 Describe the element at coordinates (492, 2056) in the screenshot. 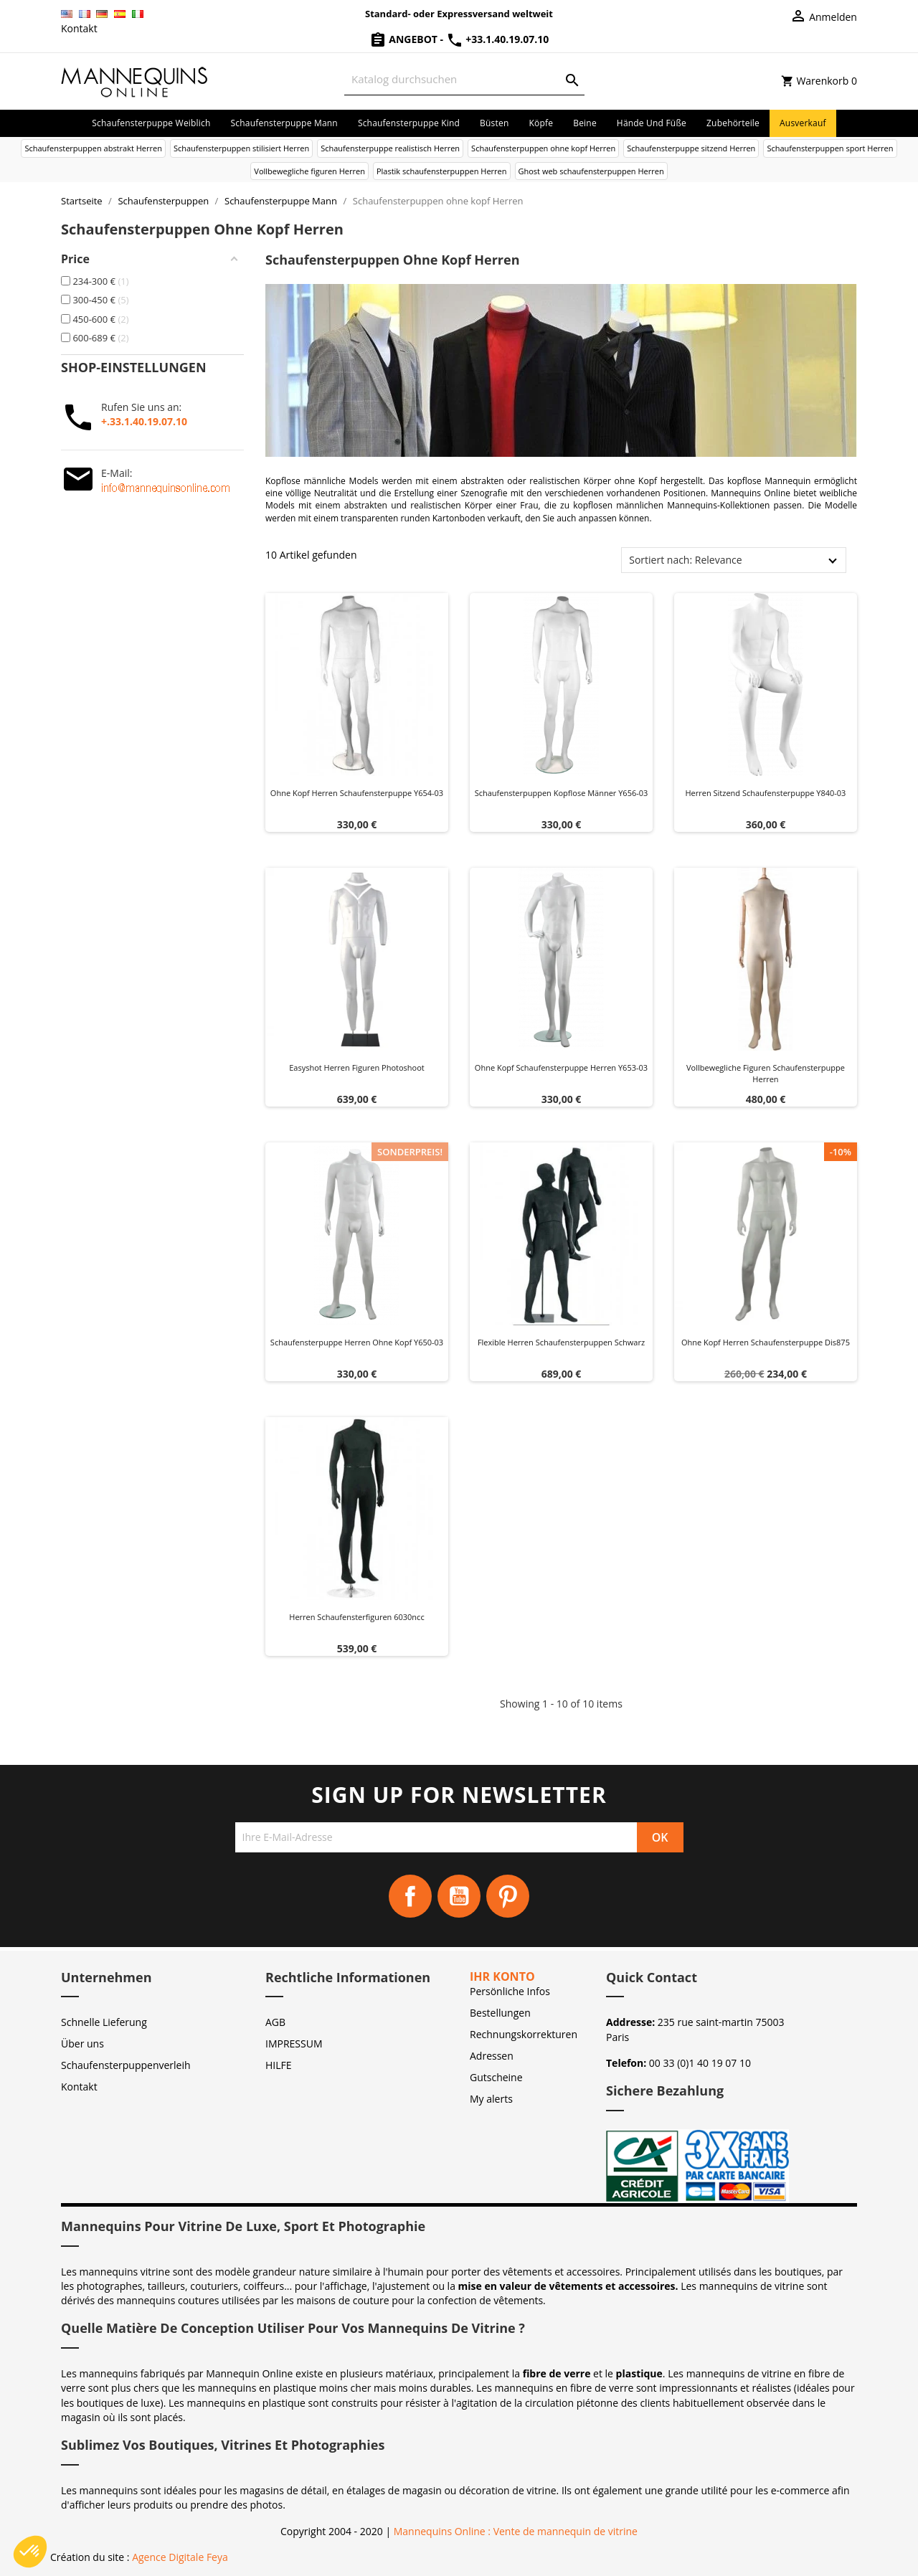

I see `Adressen` at that location.